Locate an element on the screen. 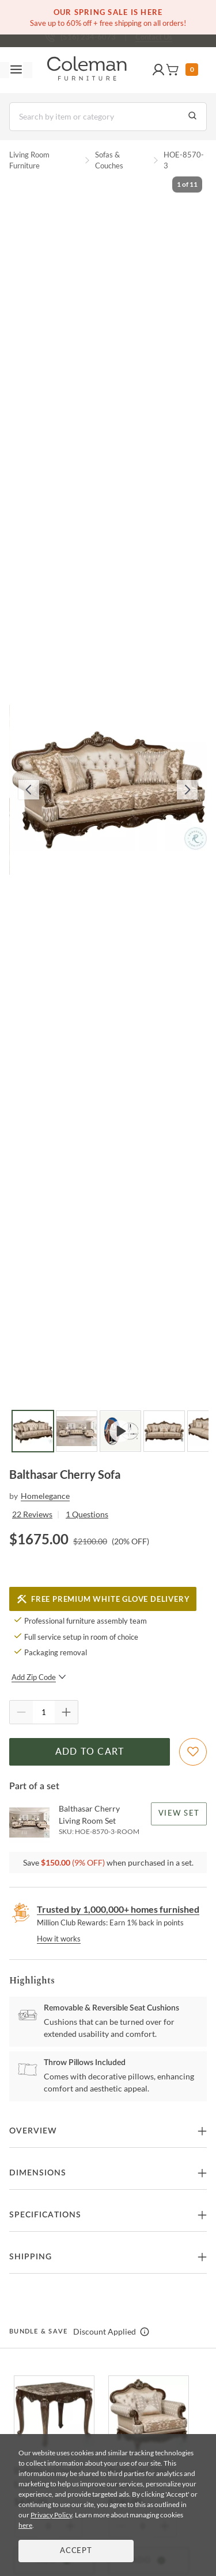 The image size is (216, 2576). View Set is located at coordinates (178, 1813).